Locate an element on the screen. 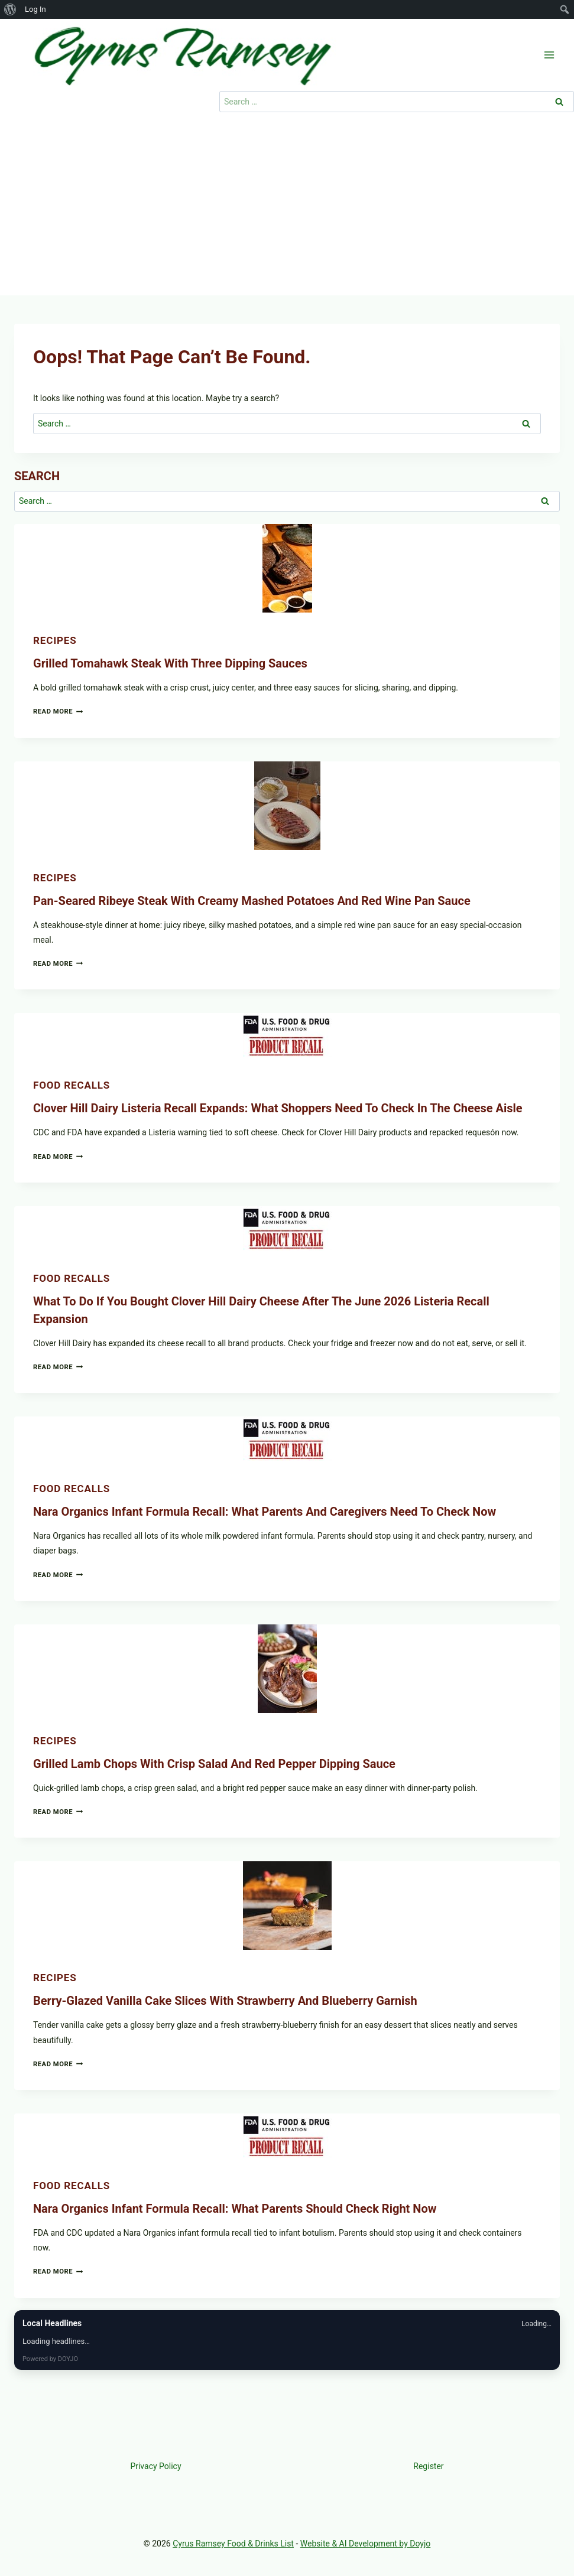  [Open menu] is located at coordinates (549, 54).